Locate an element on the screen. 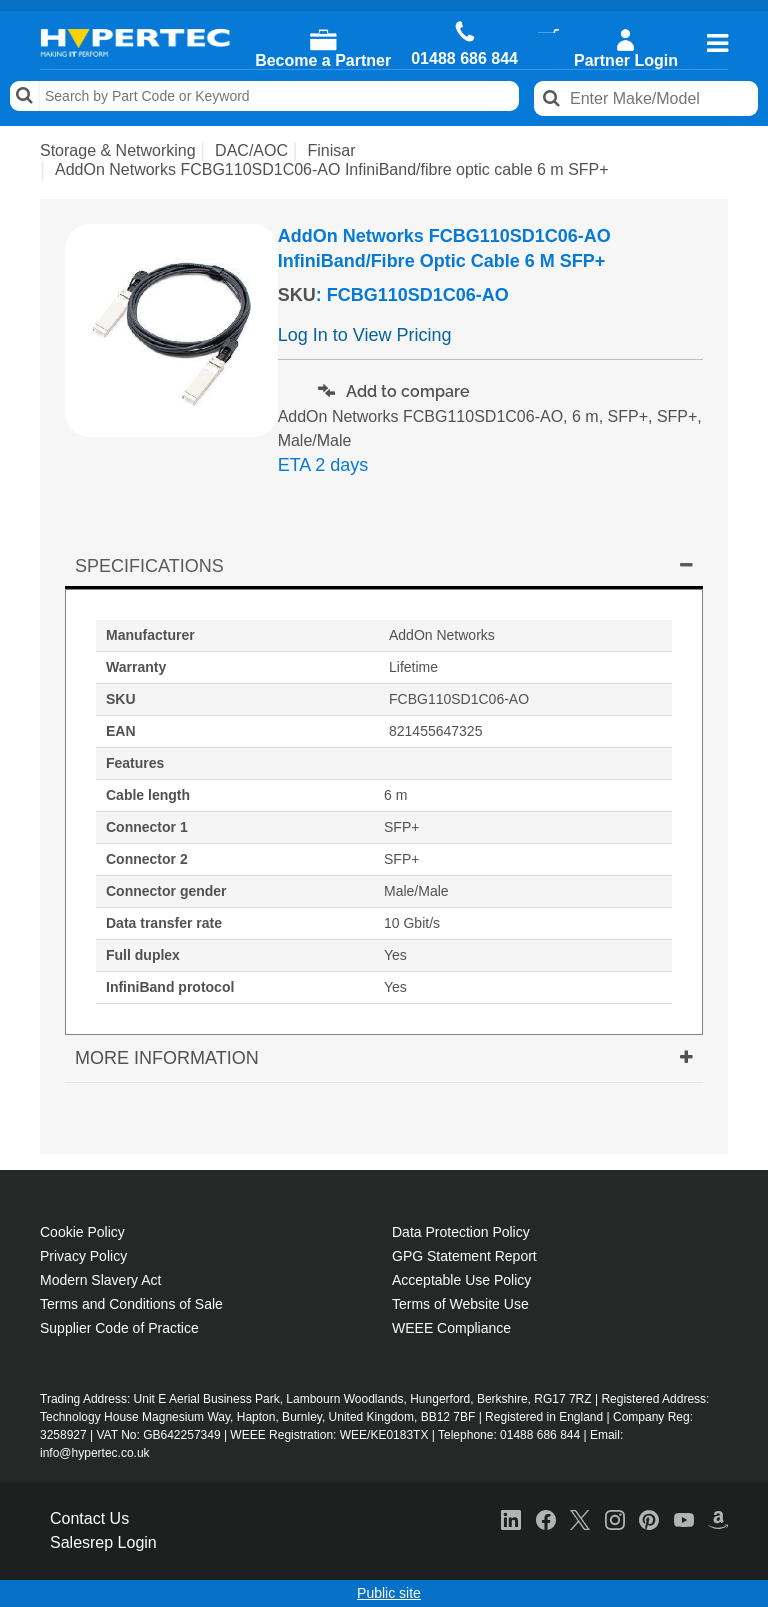 The image size is (768, 1607). Acceptable Use Policy is located at coordinates (461, 1280).